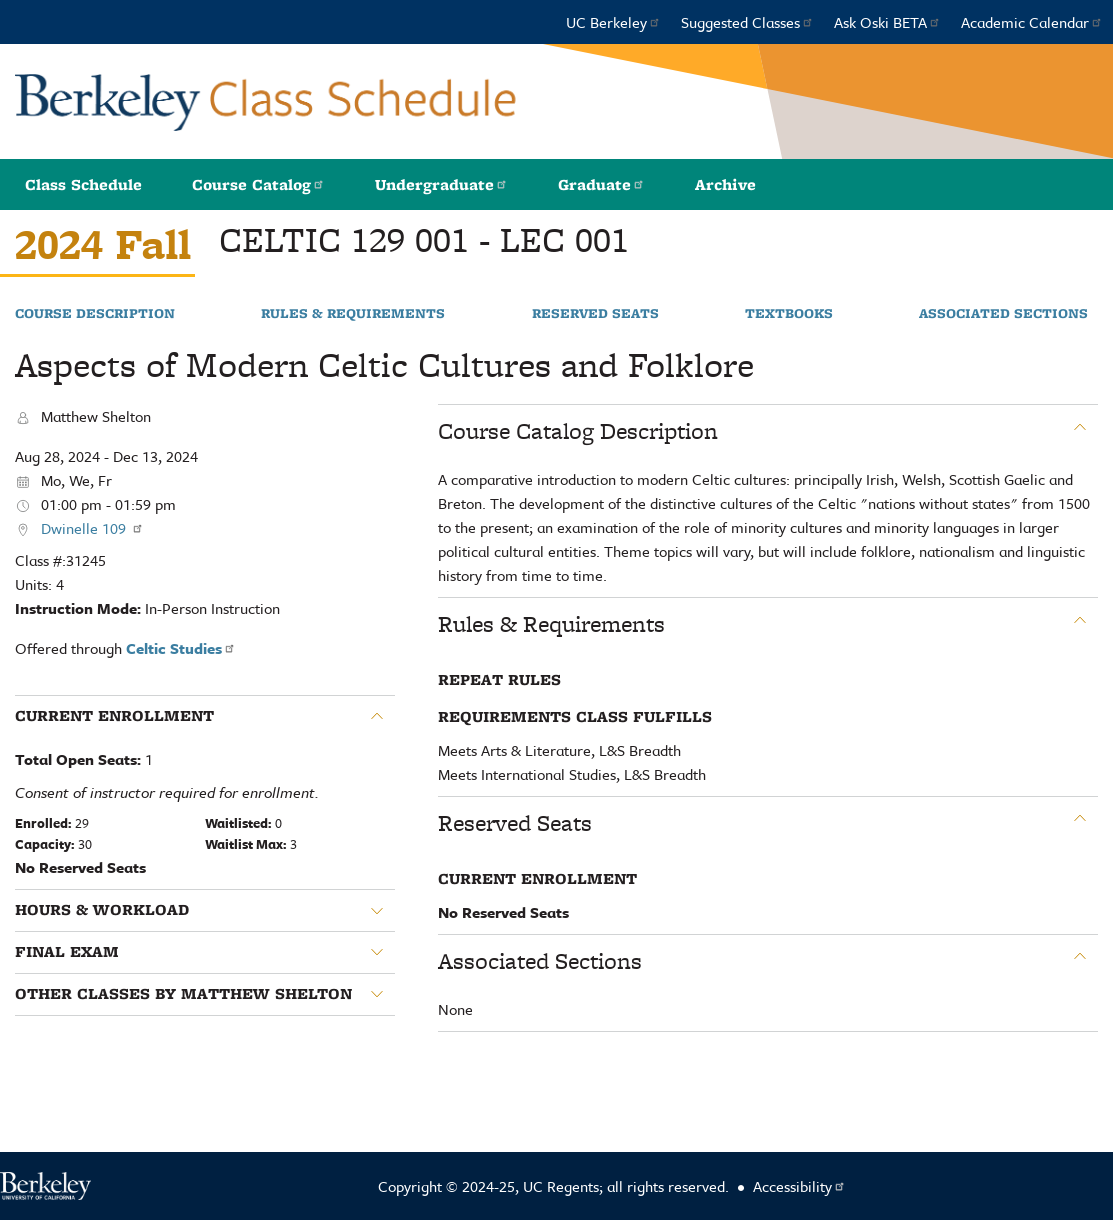 This screenshot has height=1221, width=1113. I want to click on Course Description, so click(95, 314).